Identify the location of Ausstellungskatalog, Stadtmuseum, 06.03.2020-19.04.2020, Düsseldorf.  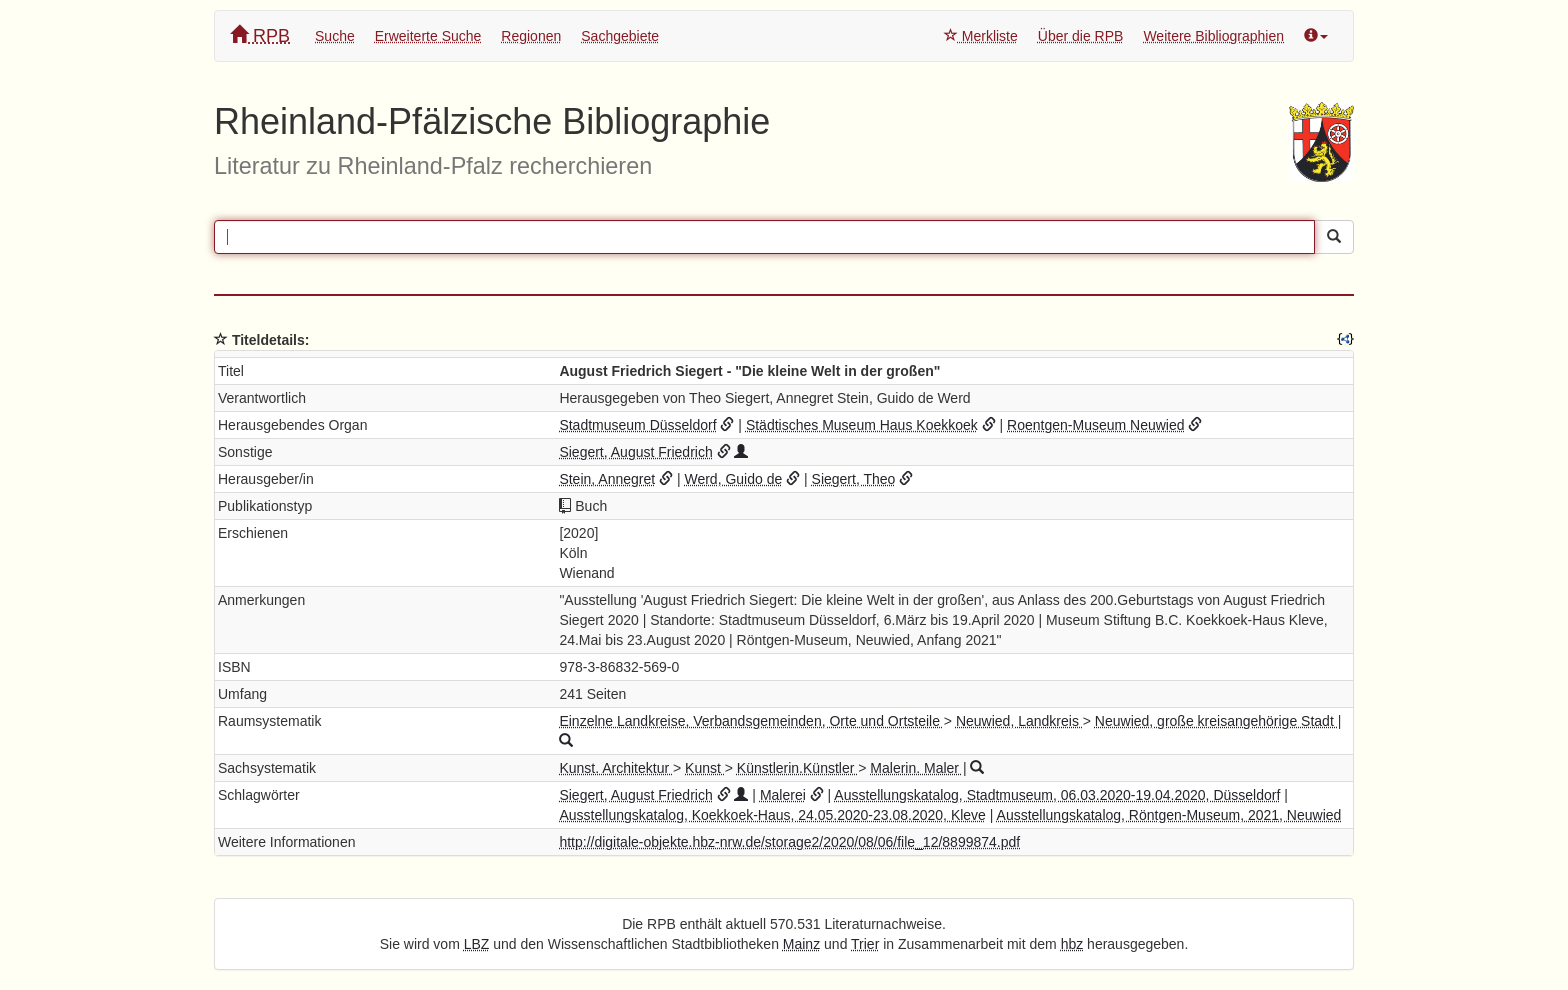
(1057, 795).